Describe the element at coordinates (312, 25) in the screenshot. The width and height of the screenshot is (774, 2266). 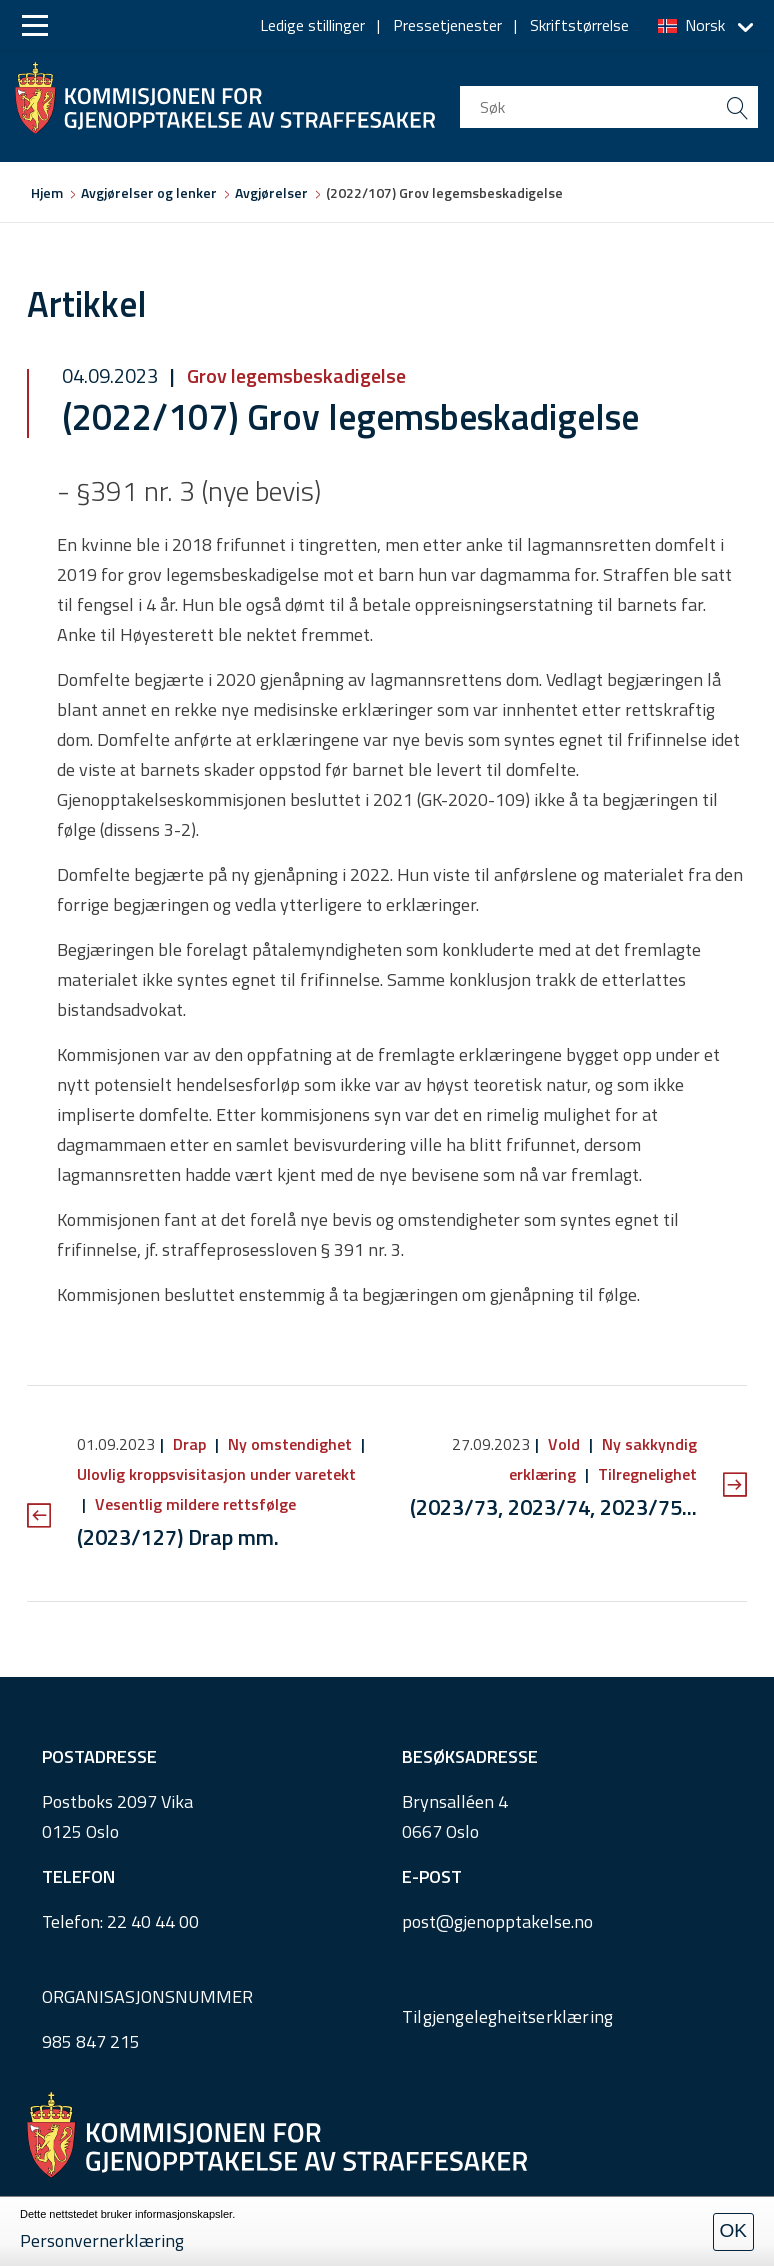
I see `Ledige stillinger` at that location.